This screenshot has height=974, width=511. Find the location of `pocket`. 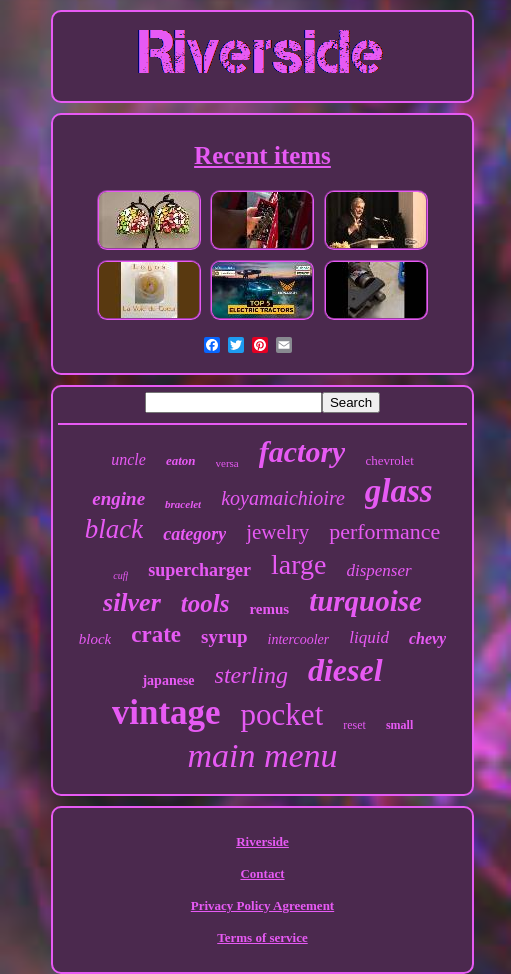

pocket is located at coordinates (282, 714).